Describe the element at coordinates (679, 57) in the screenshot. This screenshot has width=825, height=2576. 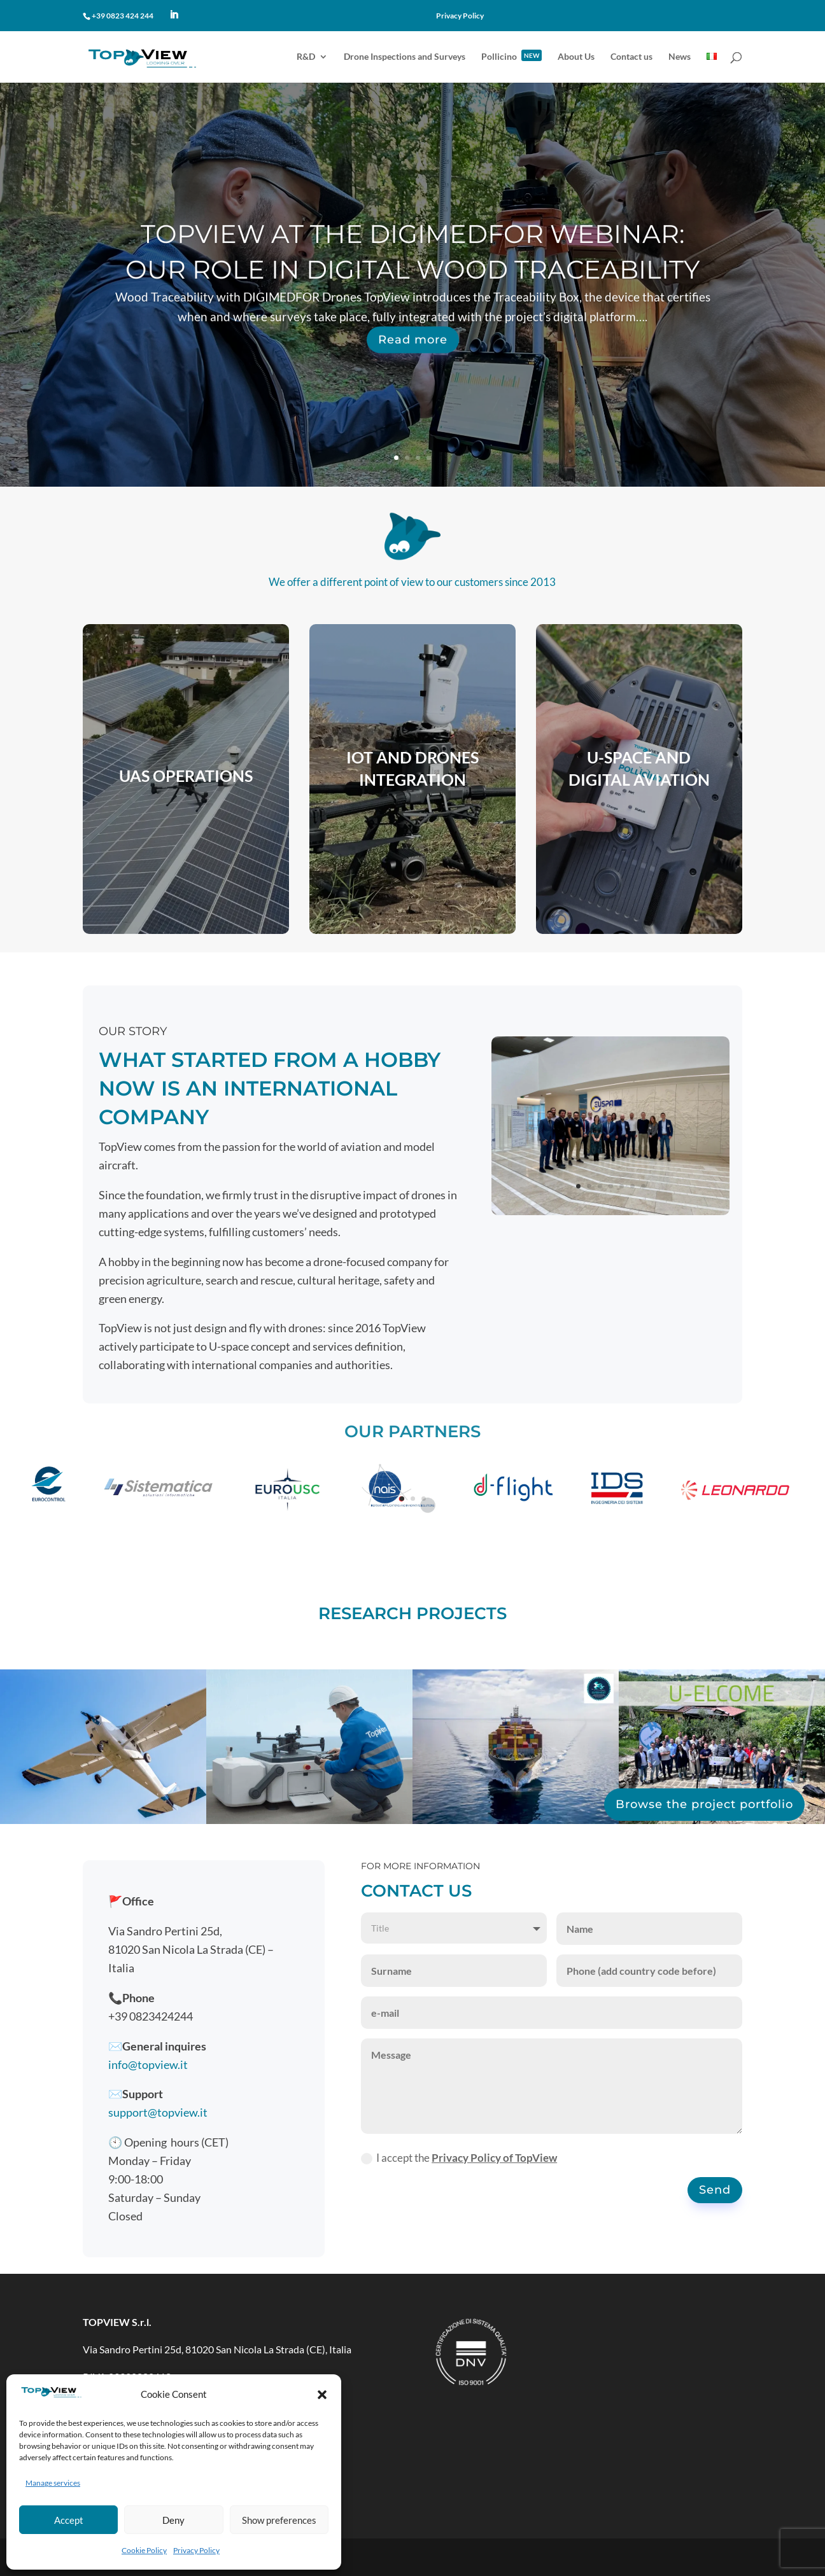
I see `News` at that location.